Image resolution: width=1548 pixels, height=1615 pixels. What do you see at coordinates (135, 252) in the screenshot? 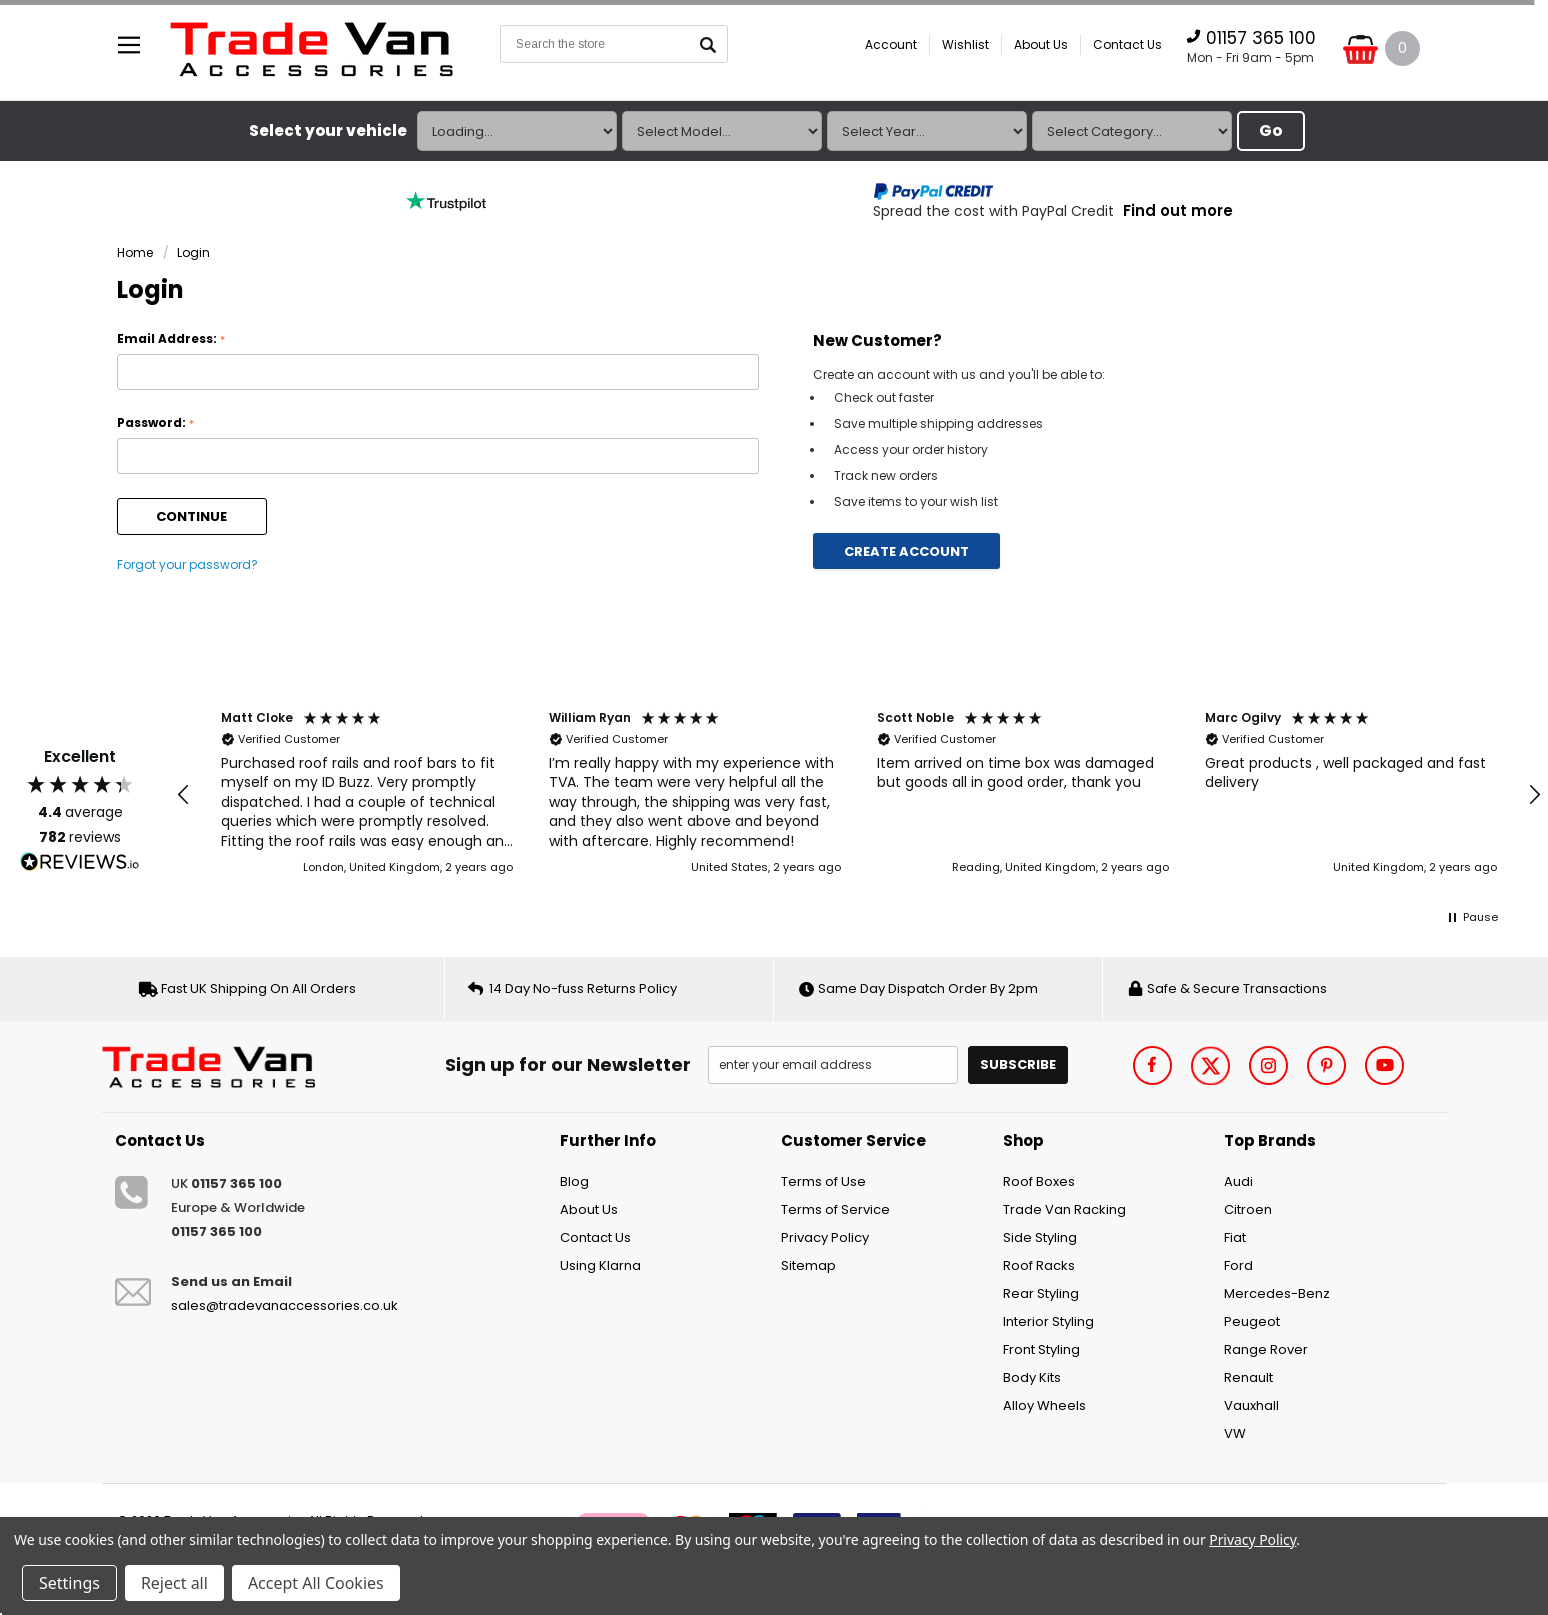
I see `Home` at bounding box center [135, 252].